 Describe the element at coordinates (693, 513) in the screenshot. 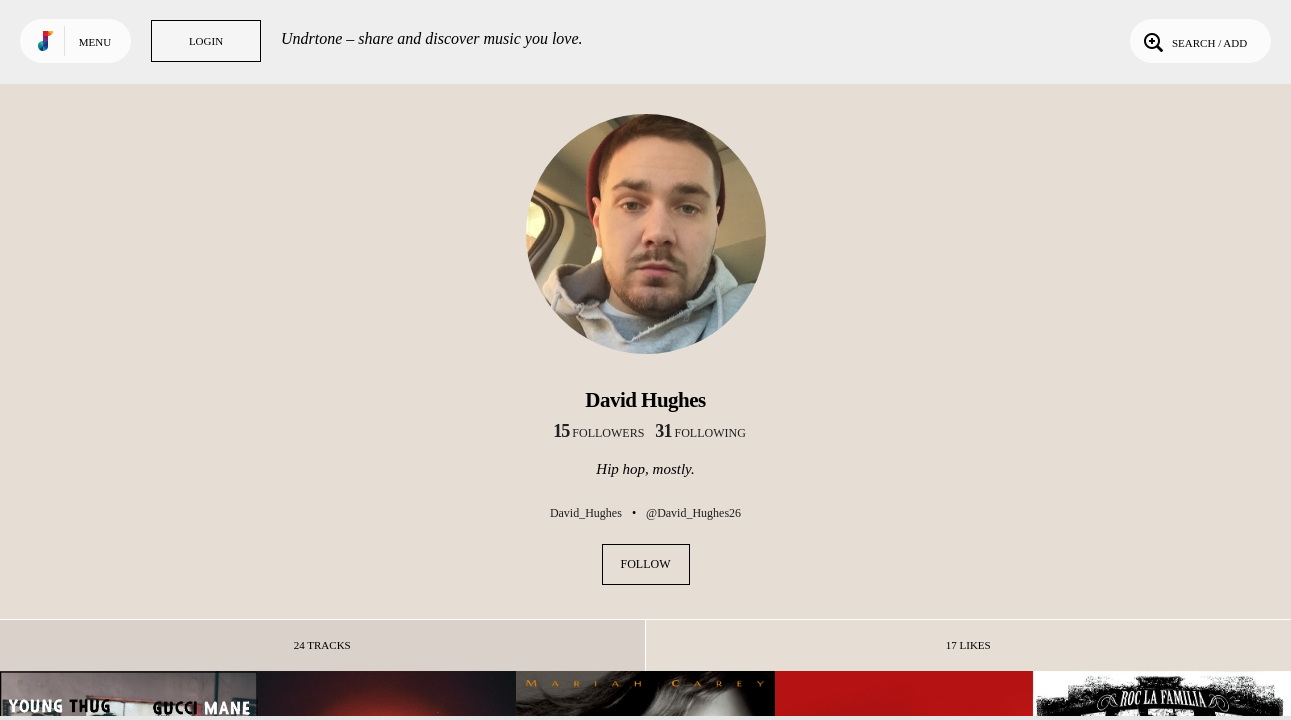

I see `@David_Hughes26` at that location.